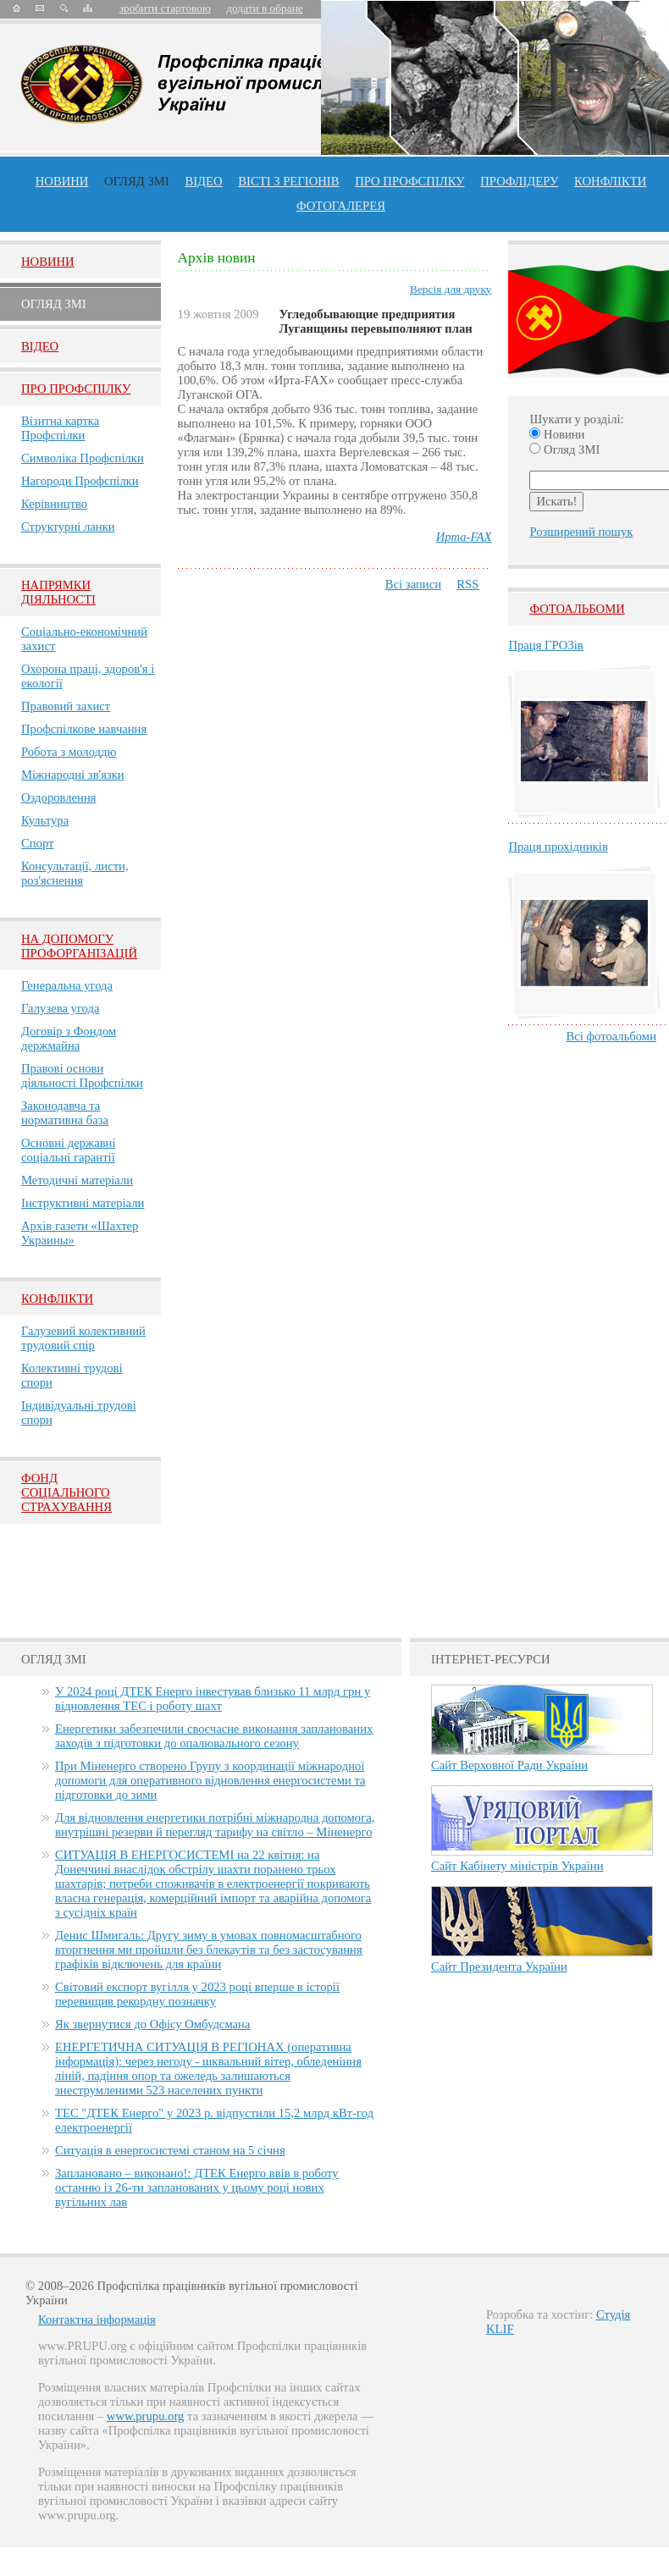  Describe the element at coordinates (75, 873) in the screenshot. I see `Консультації, листи, роз'яснення` at that location.